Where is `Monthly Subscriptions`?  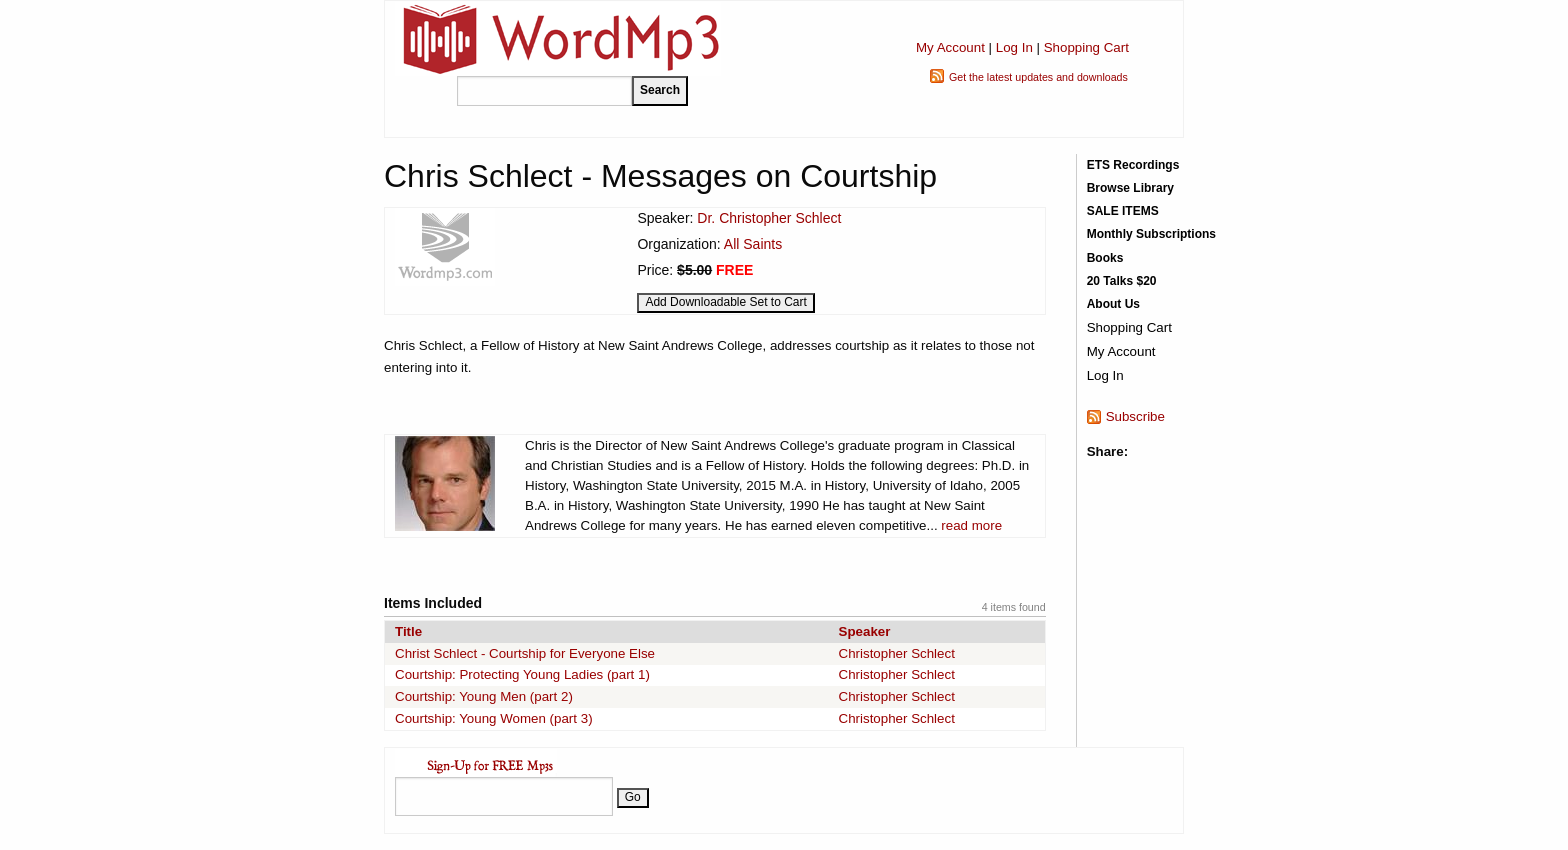 Monthly Subscriptions is located at coordinates (1151, 234).